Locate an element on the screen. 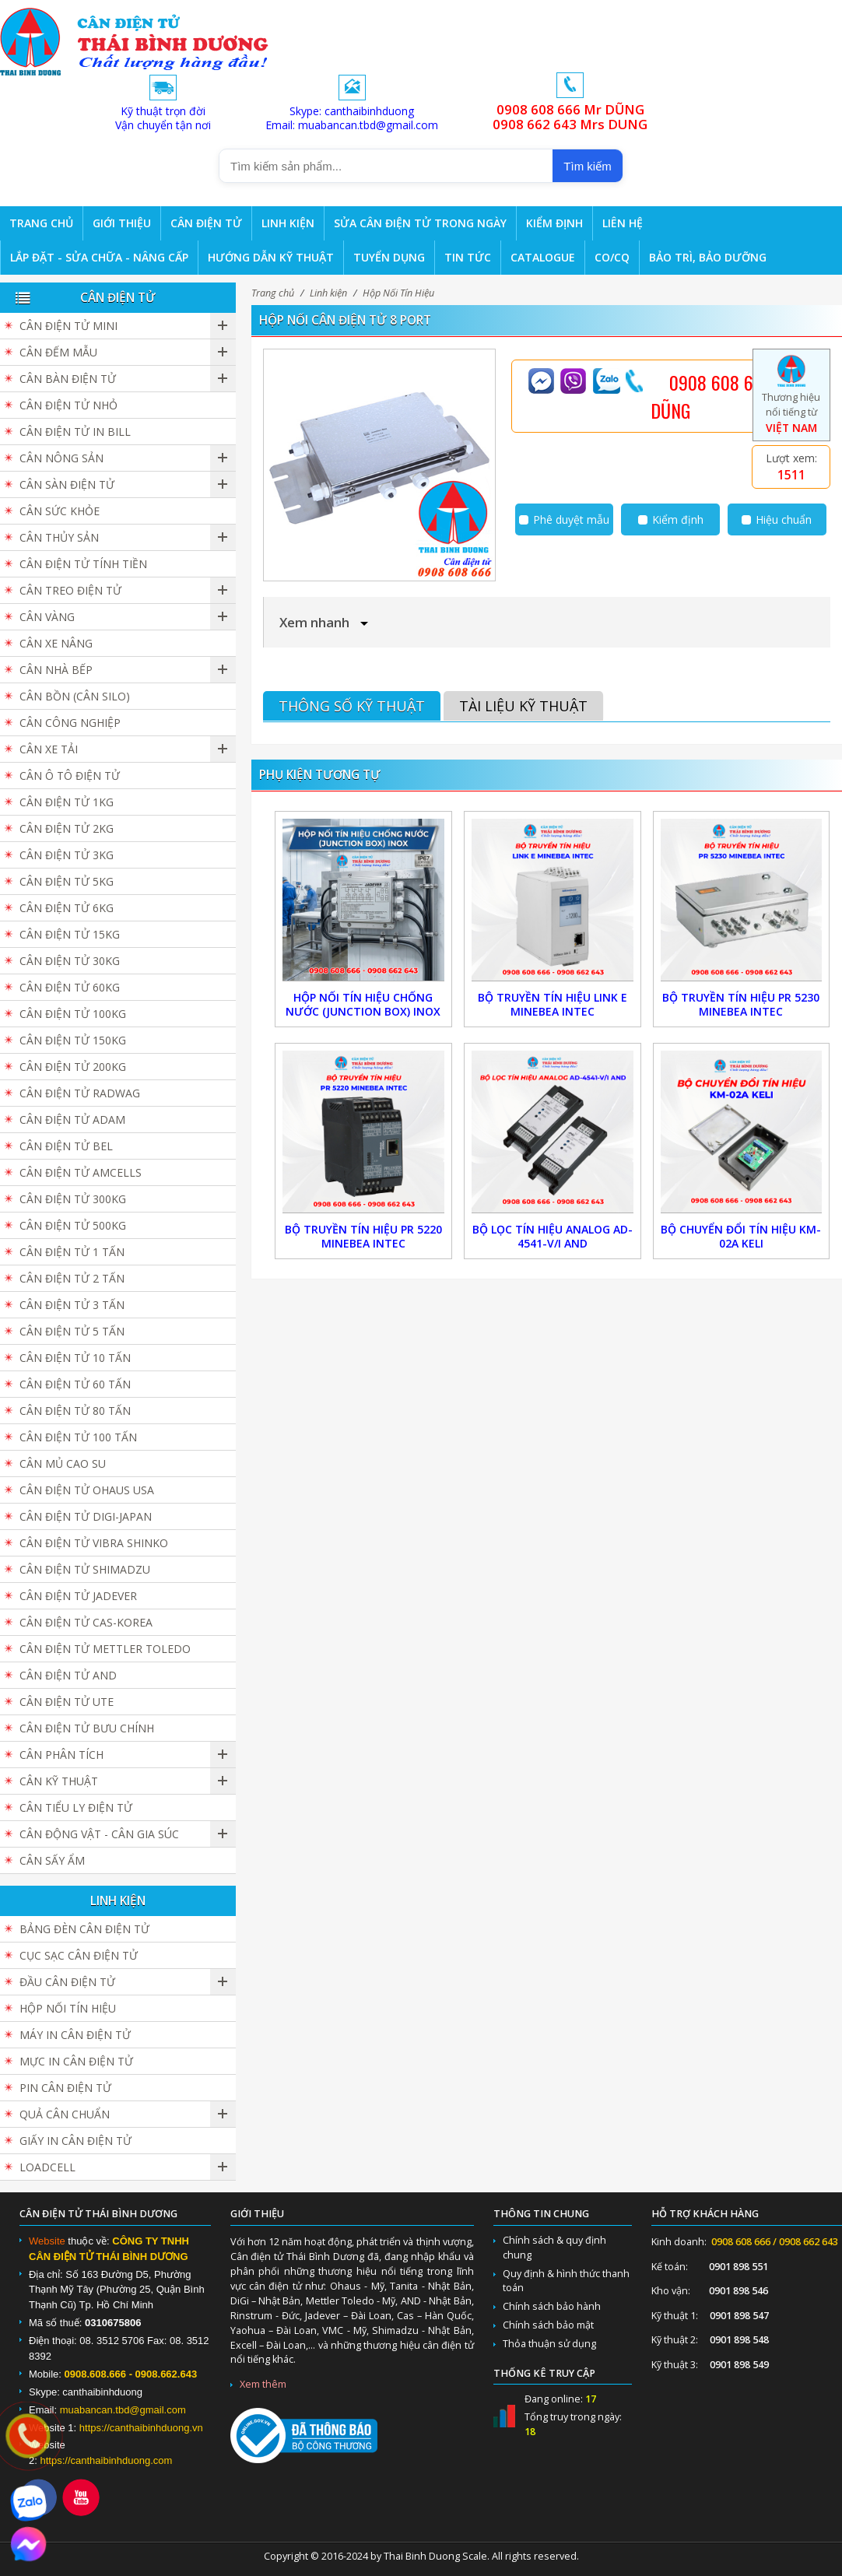 Image resolution: width=842 pixels, height=2576 pixels. Cân Điện Tử SHIMADZU is located at coordinates (84, 1569).